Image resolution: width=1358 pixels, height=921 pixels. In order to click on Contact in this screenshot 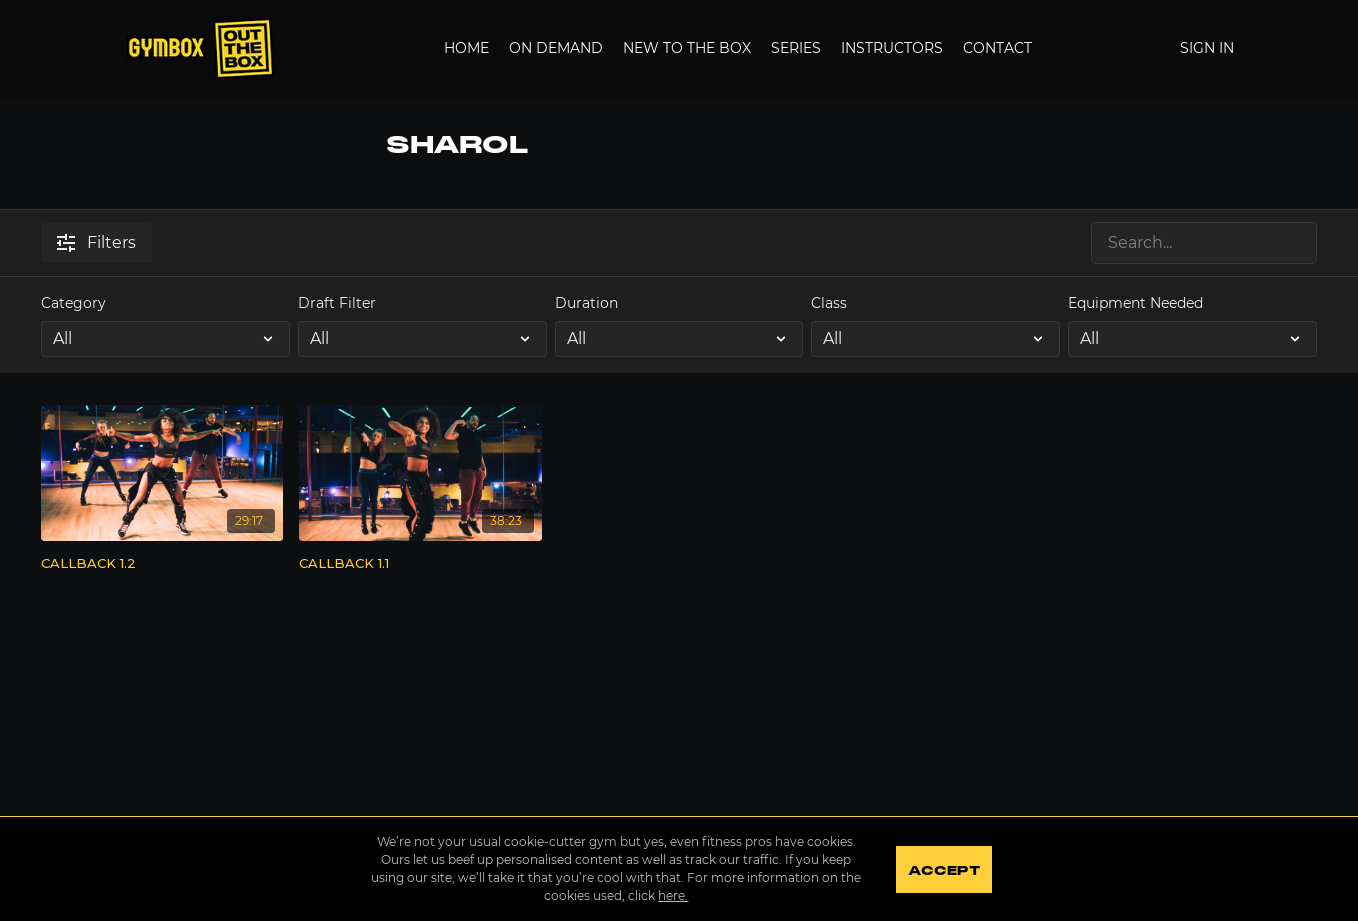, I will do `click(997, 48)`.